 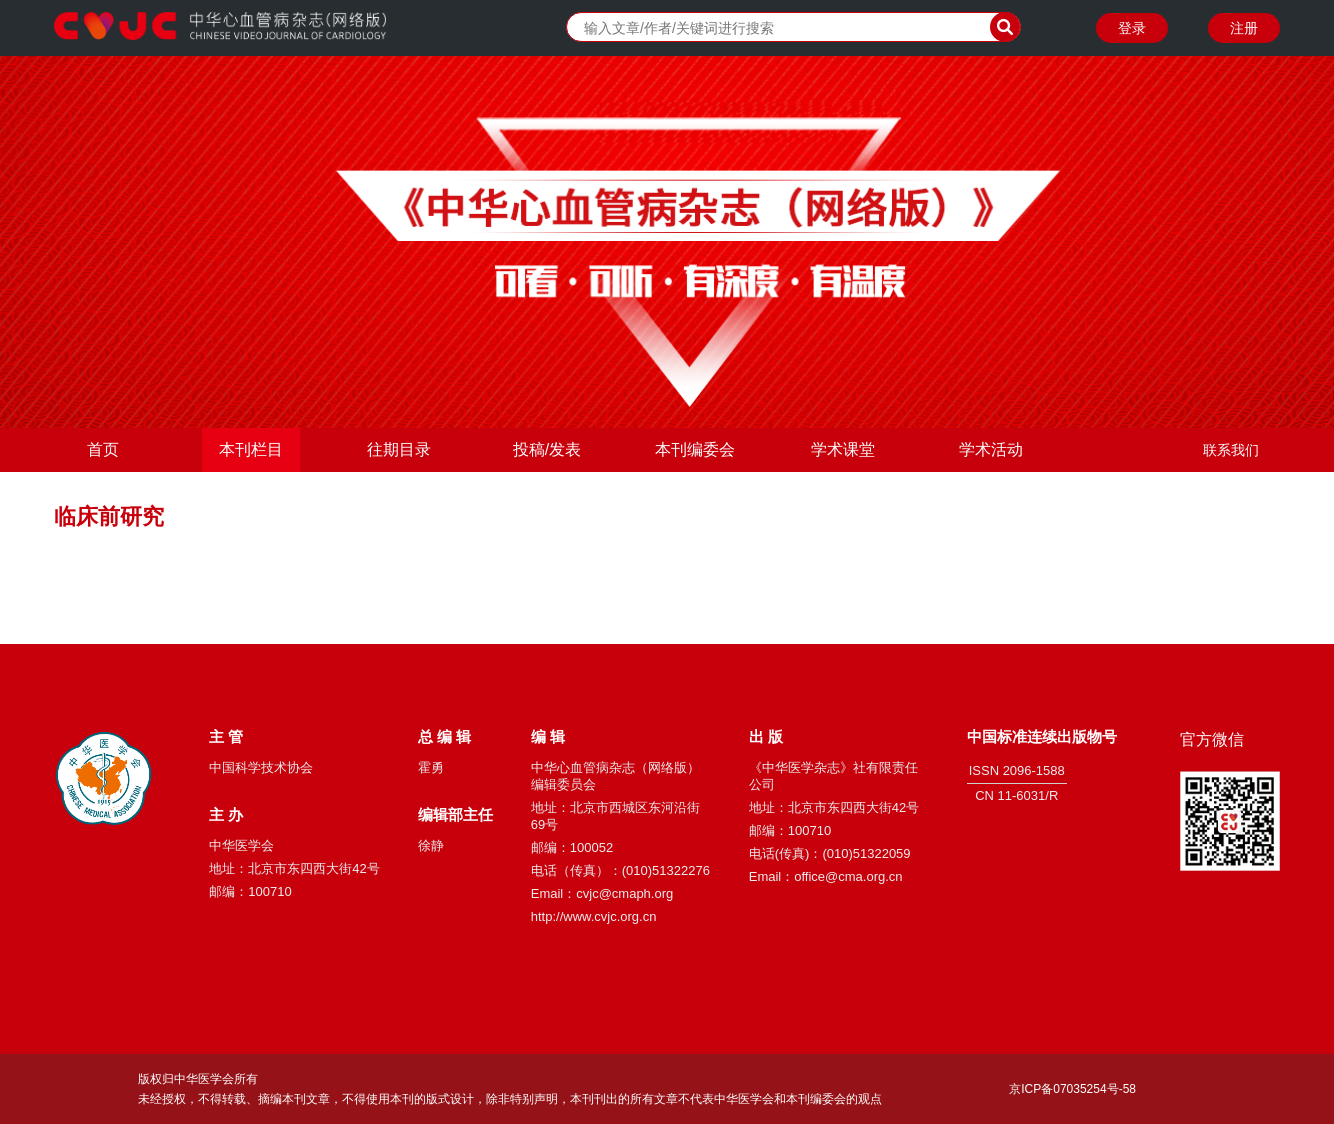 What do you see at coordinates (1072, 1089) in the screenshot?
I see `京ICP备07035254号-58` at bounding box center [1072, 1089].